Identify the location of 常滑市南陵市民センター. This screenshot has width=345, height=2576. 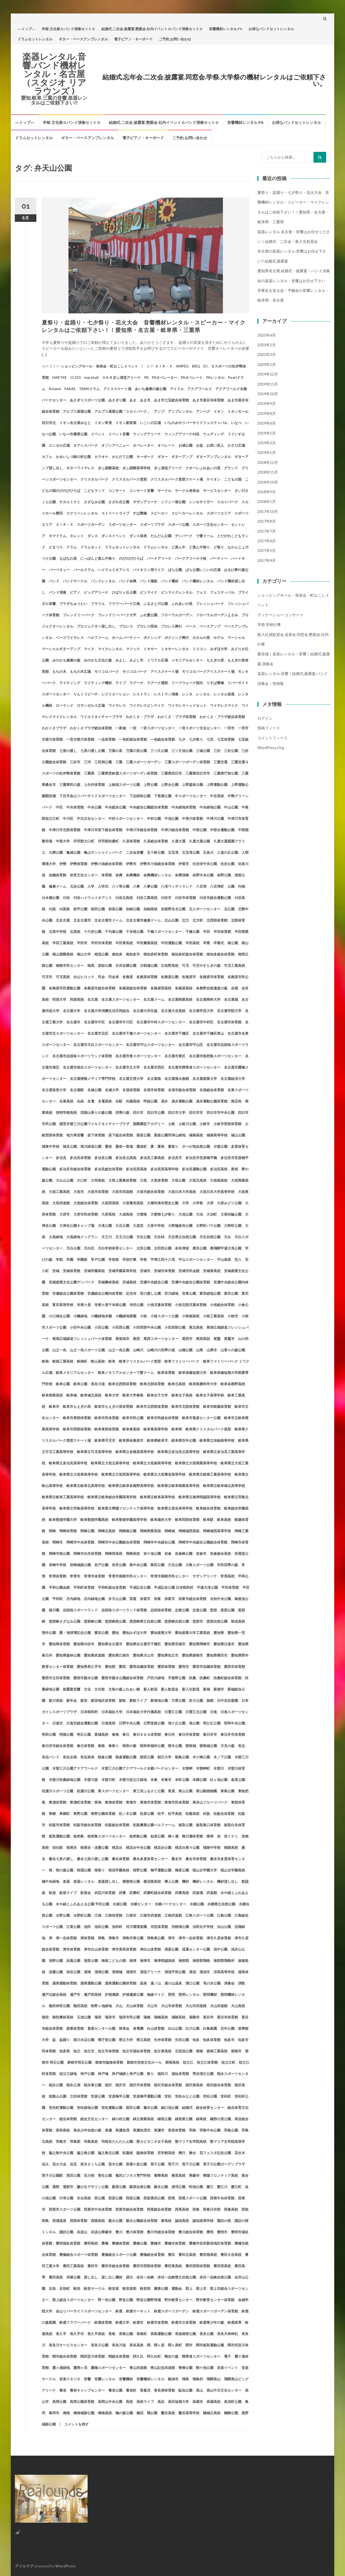
(127, 1576).